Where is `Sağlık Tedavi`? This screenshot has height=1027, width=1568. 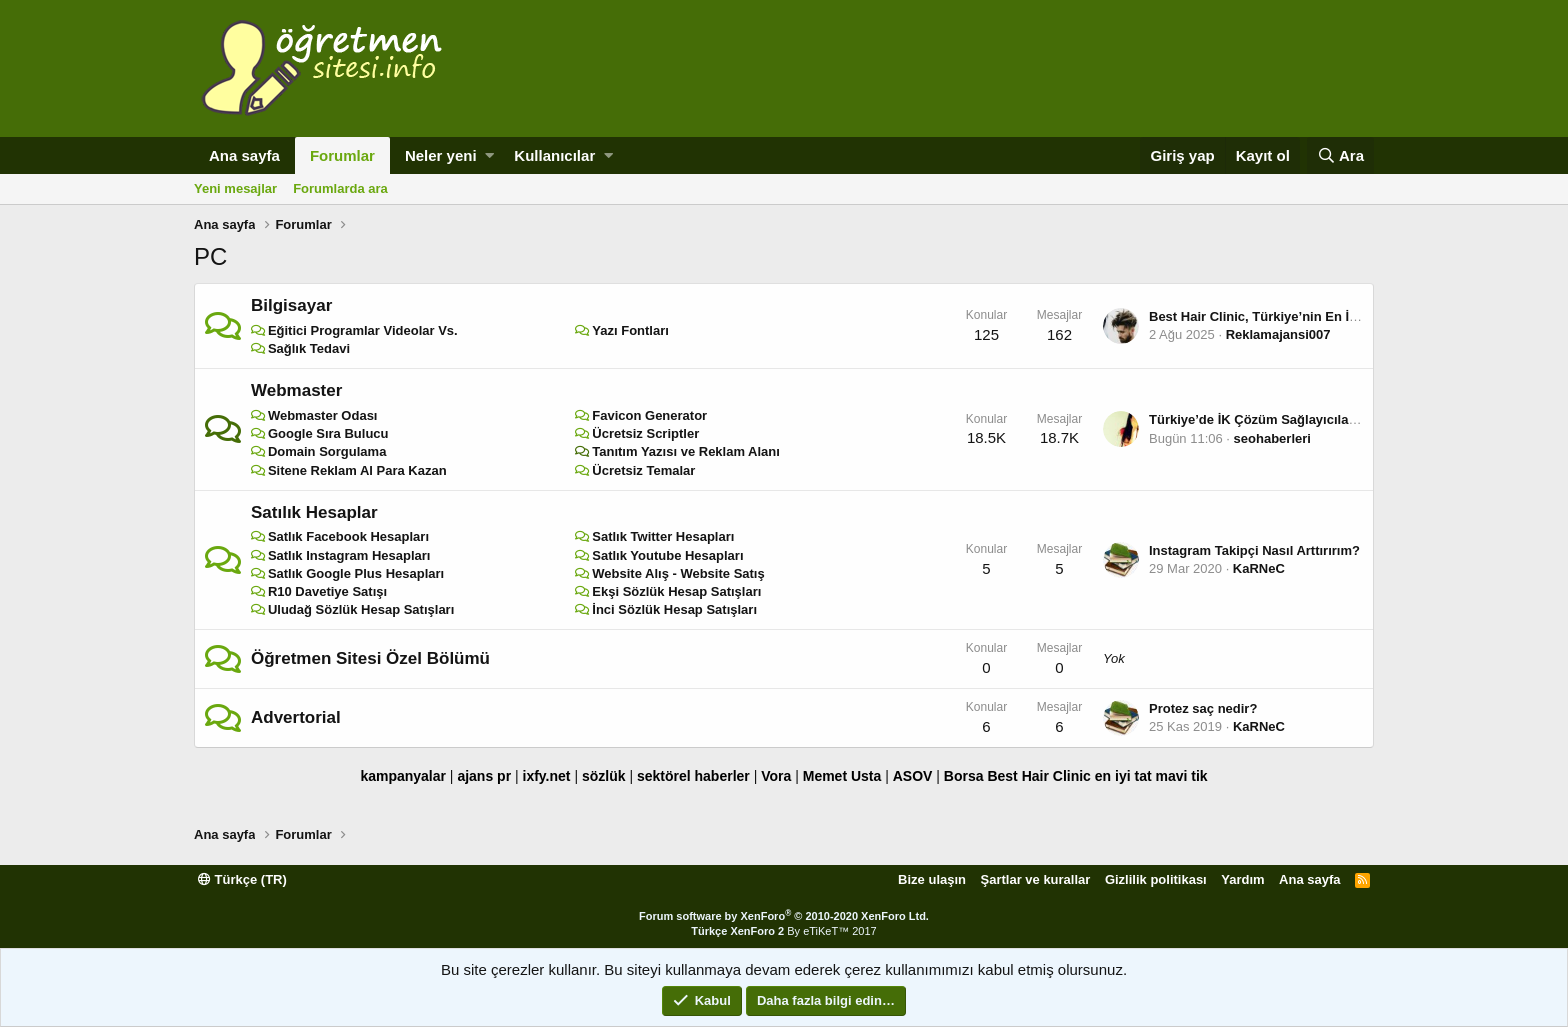
Sağlık Tedavi is located at coordinates (309, 348).